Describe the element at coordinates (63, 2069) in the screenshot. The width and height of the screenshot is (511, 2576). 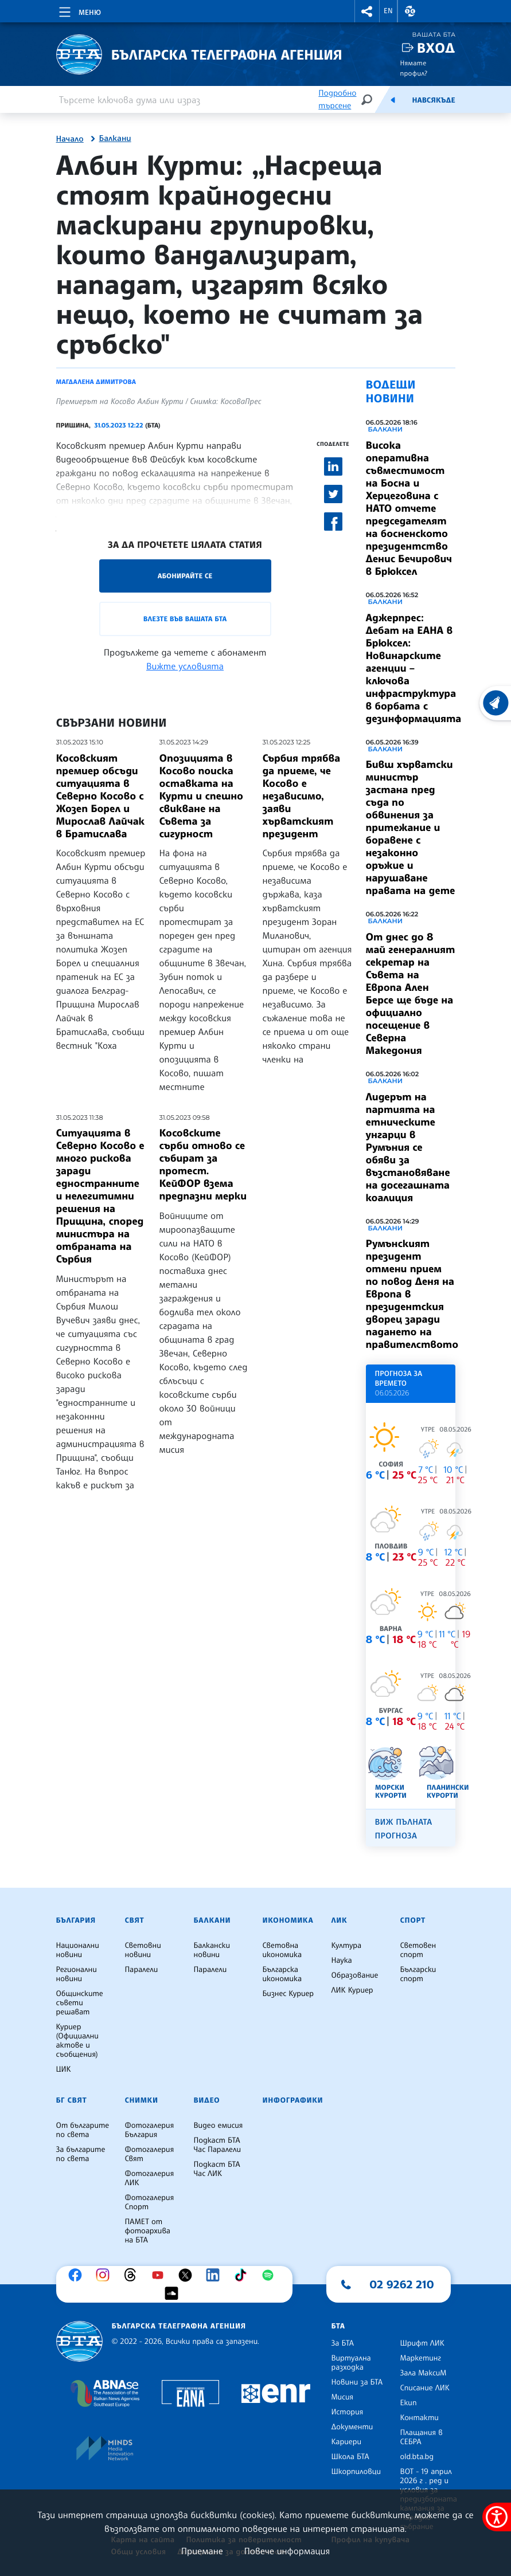
I see `ЦИК` at that location.